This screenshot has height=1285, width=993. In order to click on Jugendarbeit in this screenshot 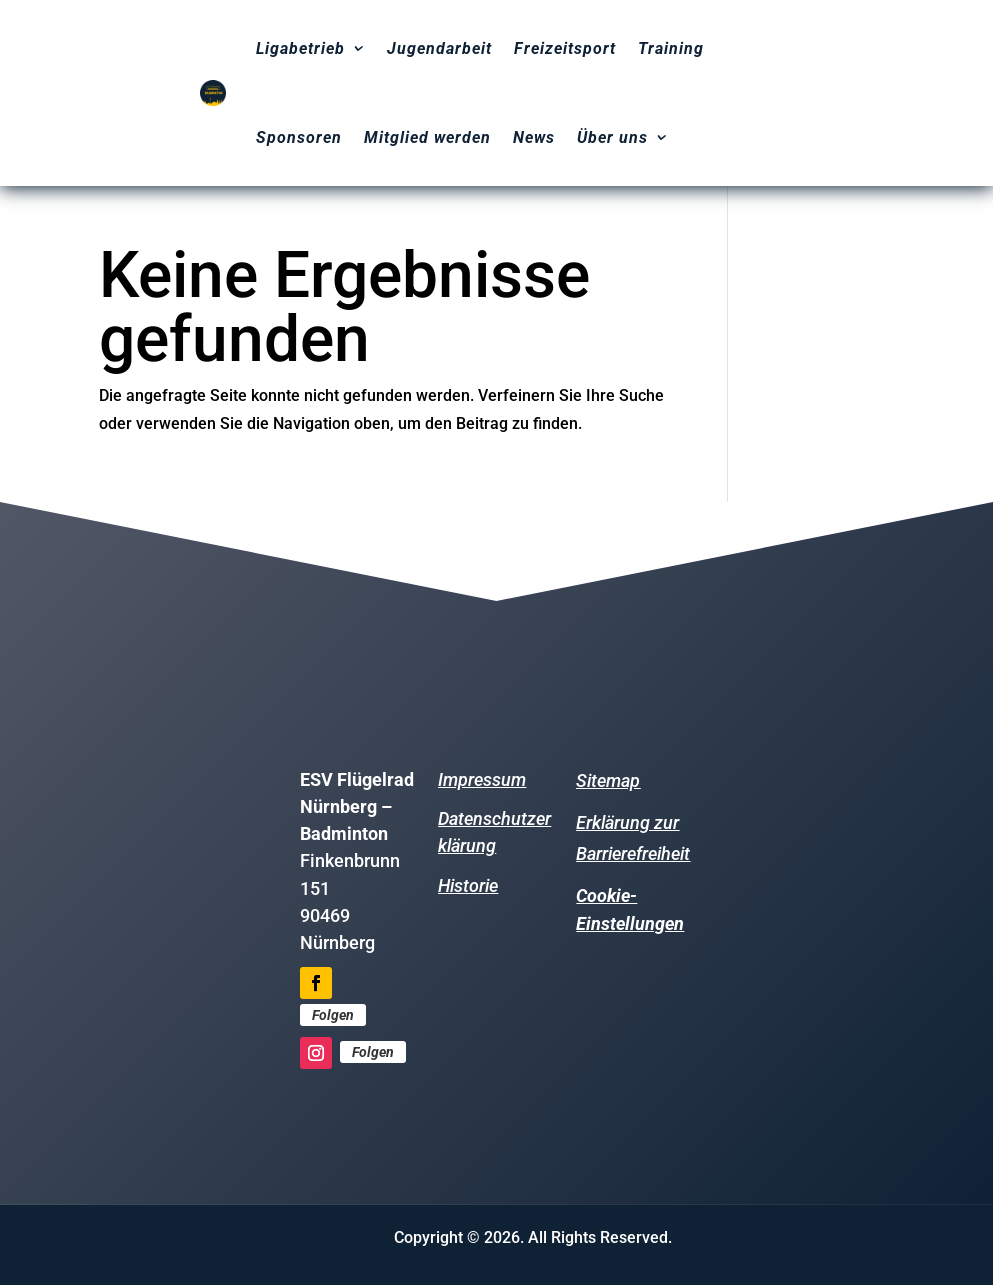, I will do `click(439, 48)`.